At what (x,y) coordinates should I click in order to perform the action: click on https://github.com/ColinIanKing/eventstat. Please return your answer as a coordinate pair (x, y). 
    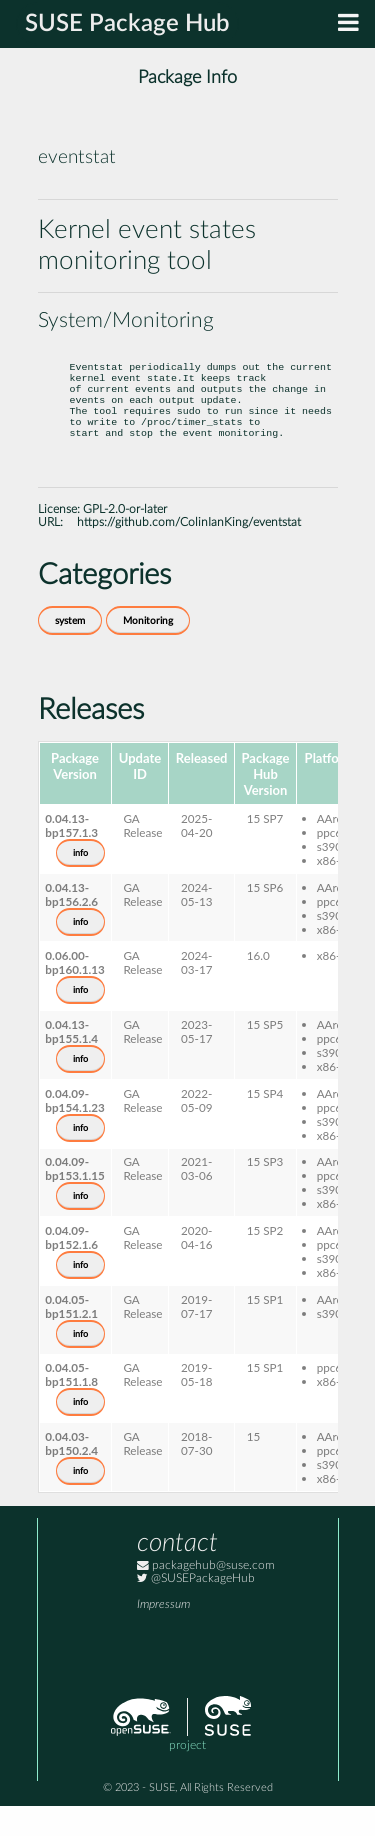
    Looking at the image, I should click on (189, 552).